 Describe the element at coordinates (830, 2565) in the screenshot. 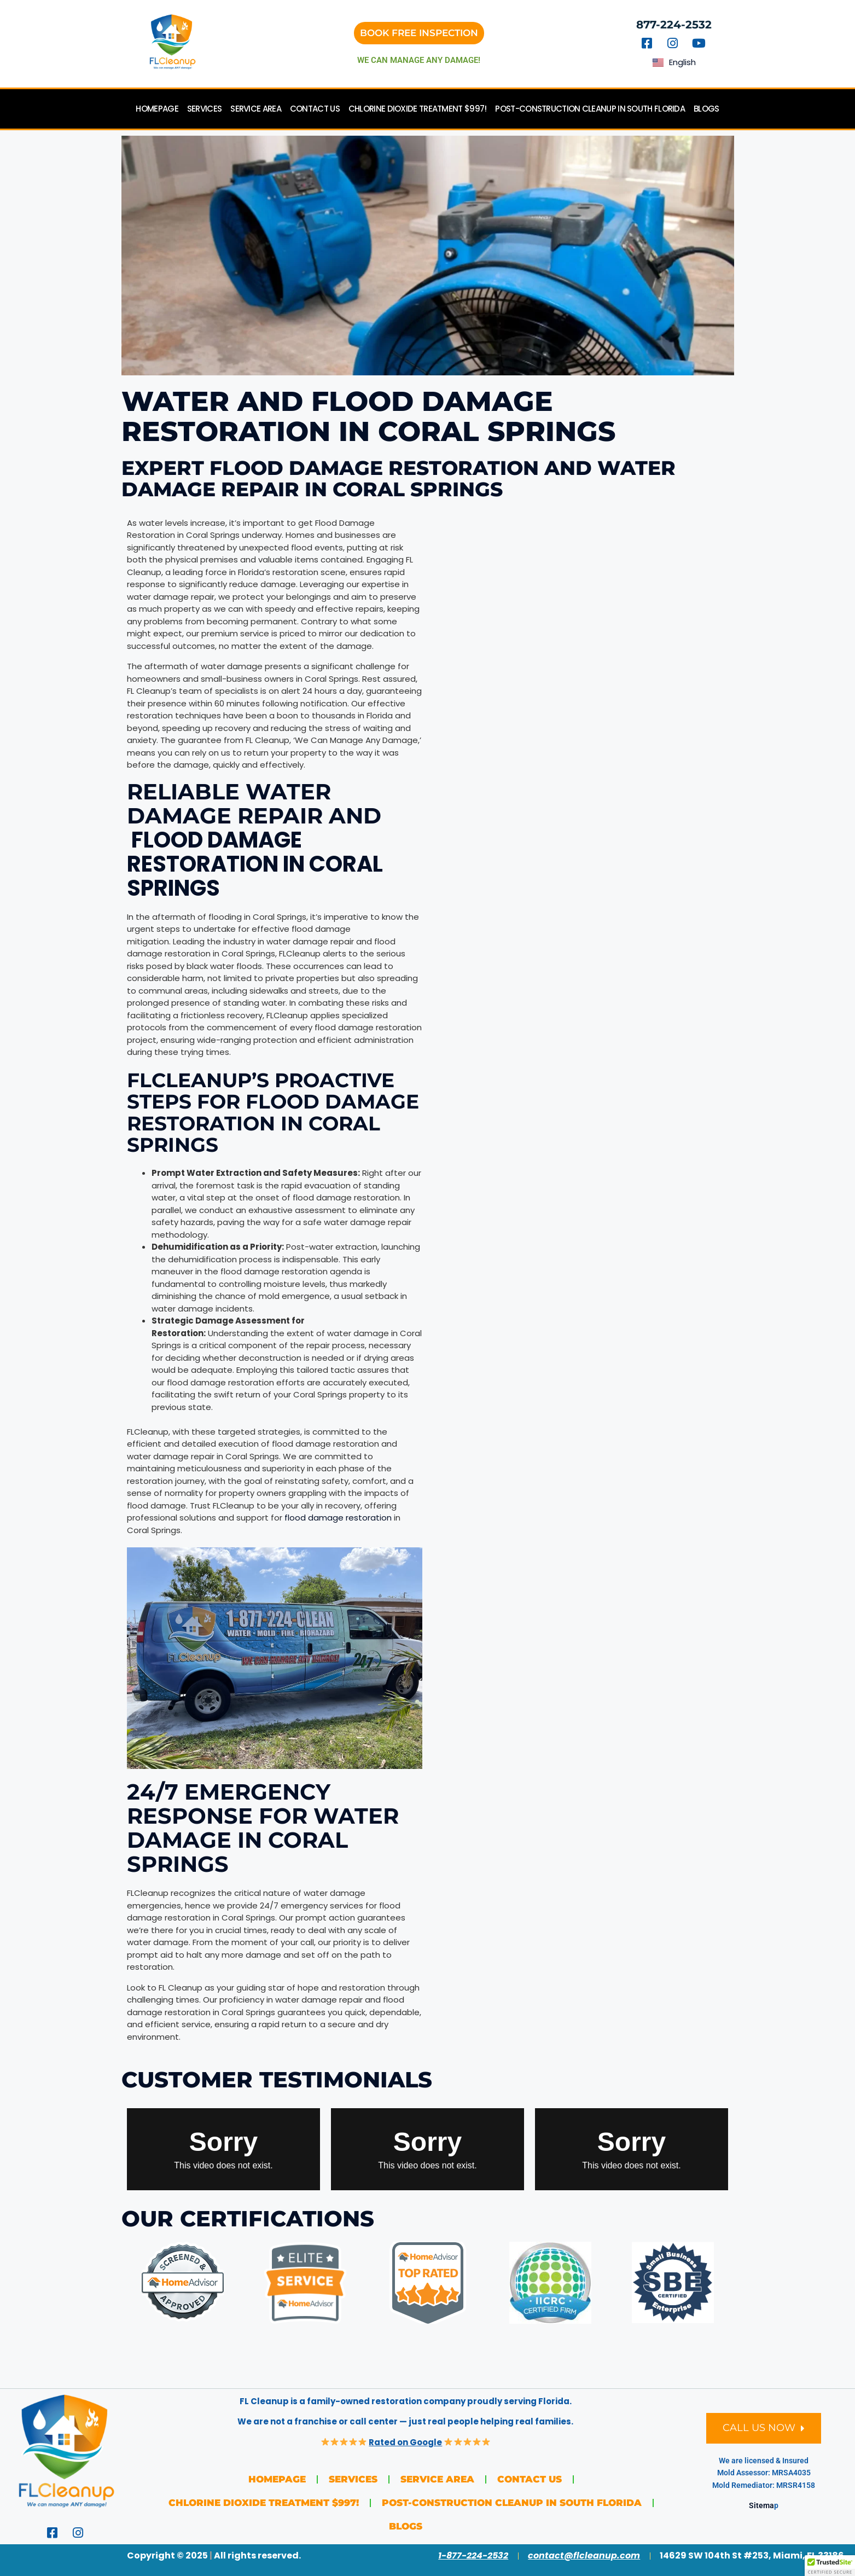

I see `[button]` at that location.